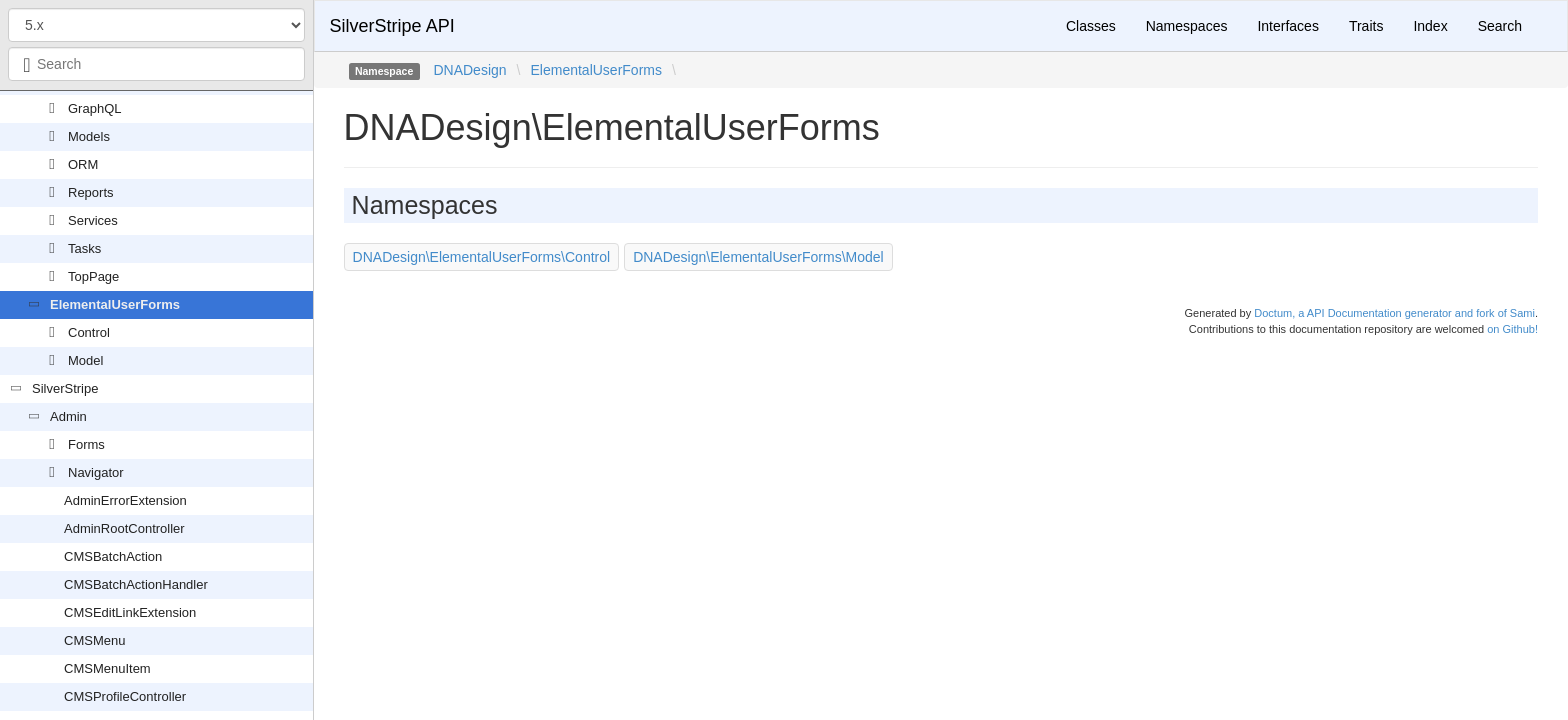 This screenshot has height=720, width=1568. Describe the element at coordinates (89, 136) in the screenshot. I see `Models` at that location.